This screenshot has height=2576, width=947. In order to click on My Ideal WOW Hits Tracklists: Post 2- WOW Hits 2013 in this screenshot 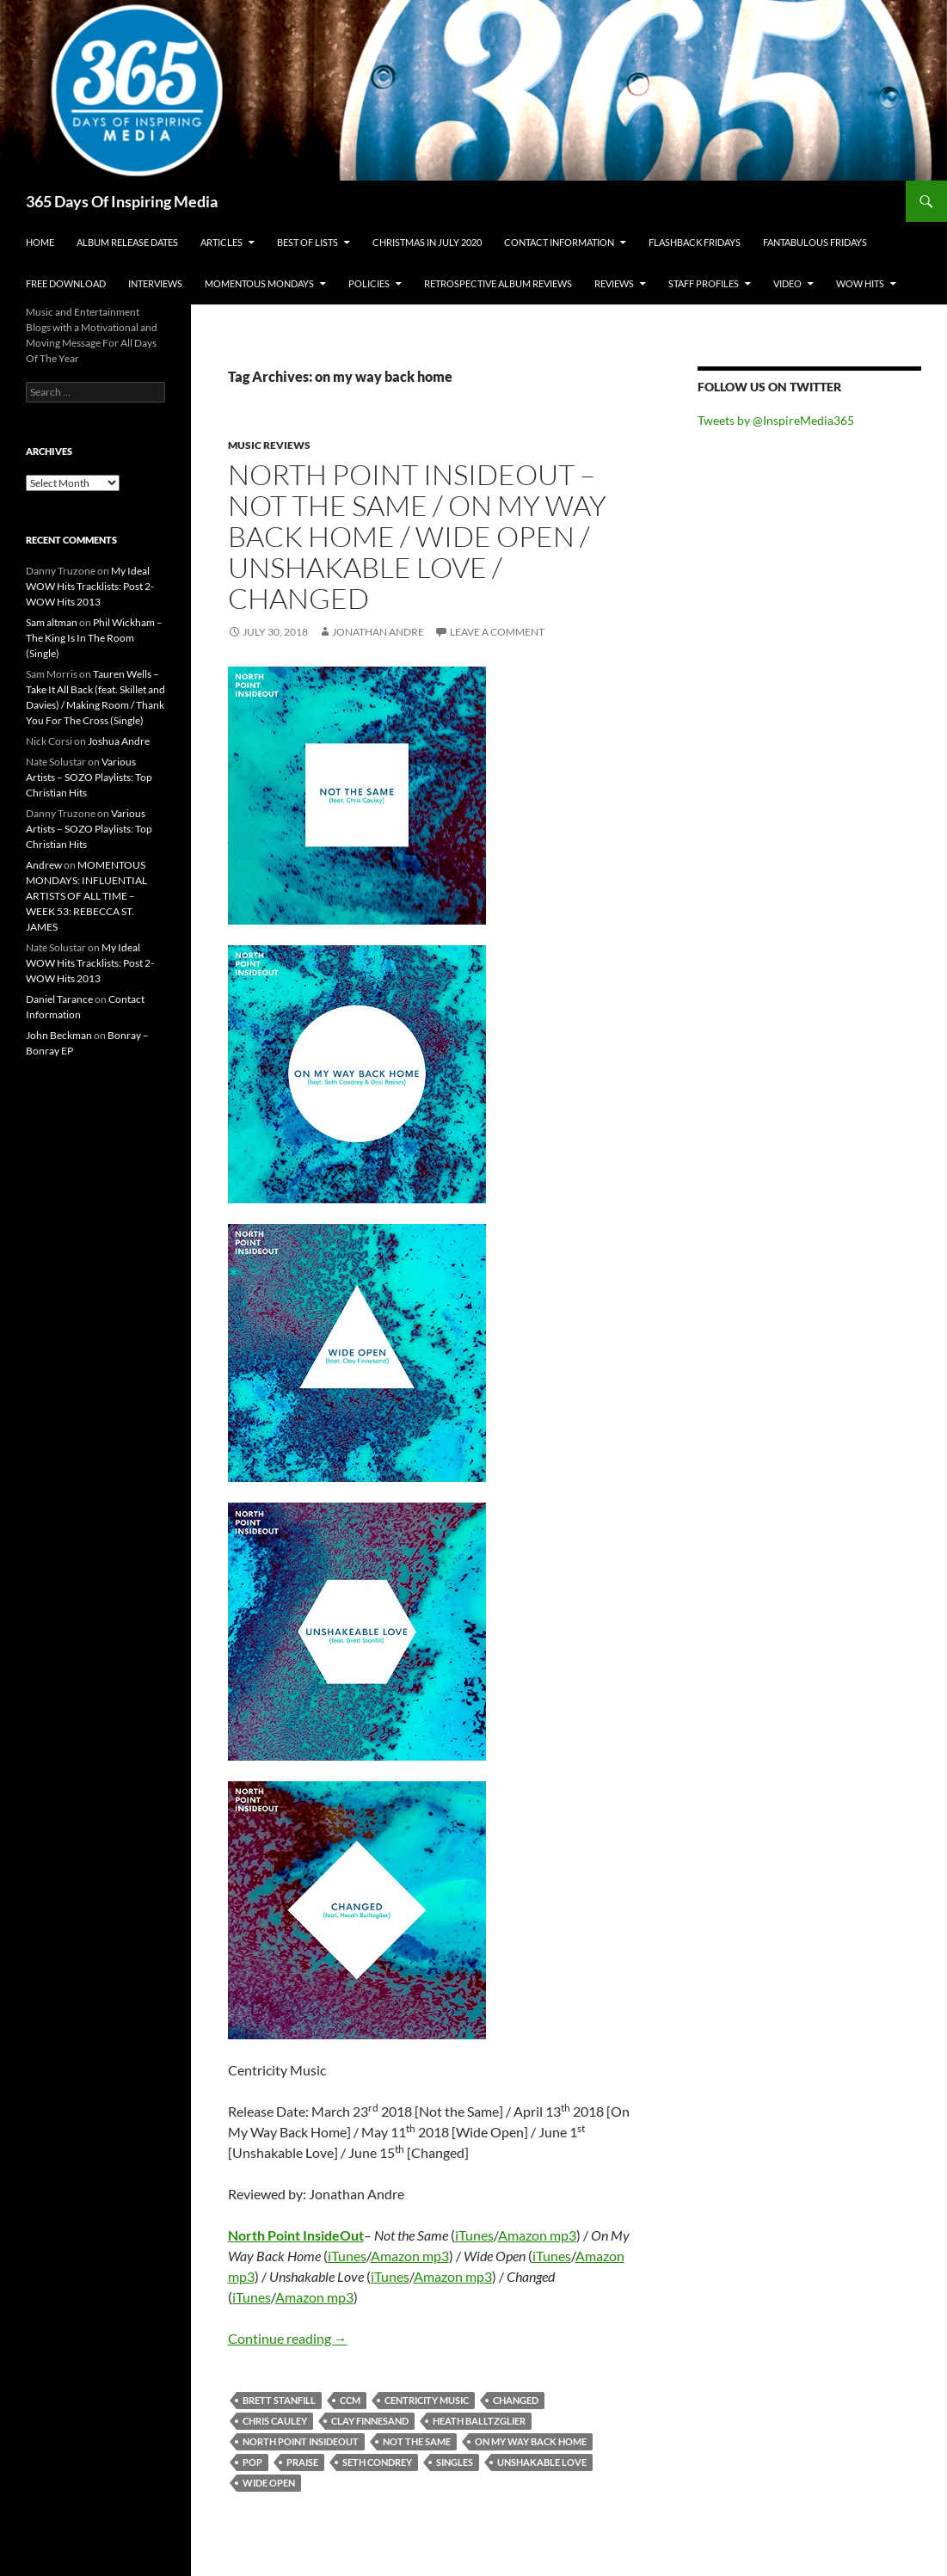, I will do `click(90, 586)`.